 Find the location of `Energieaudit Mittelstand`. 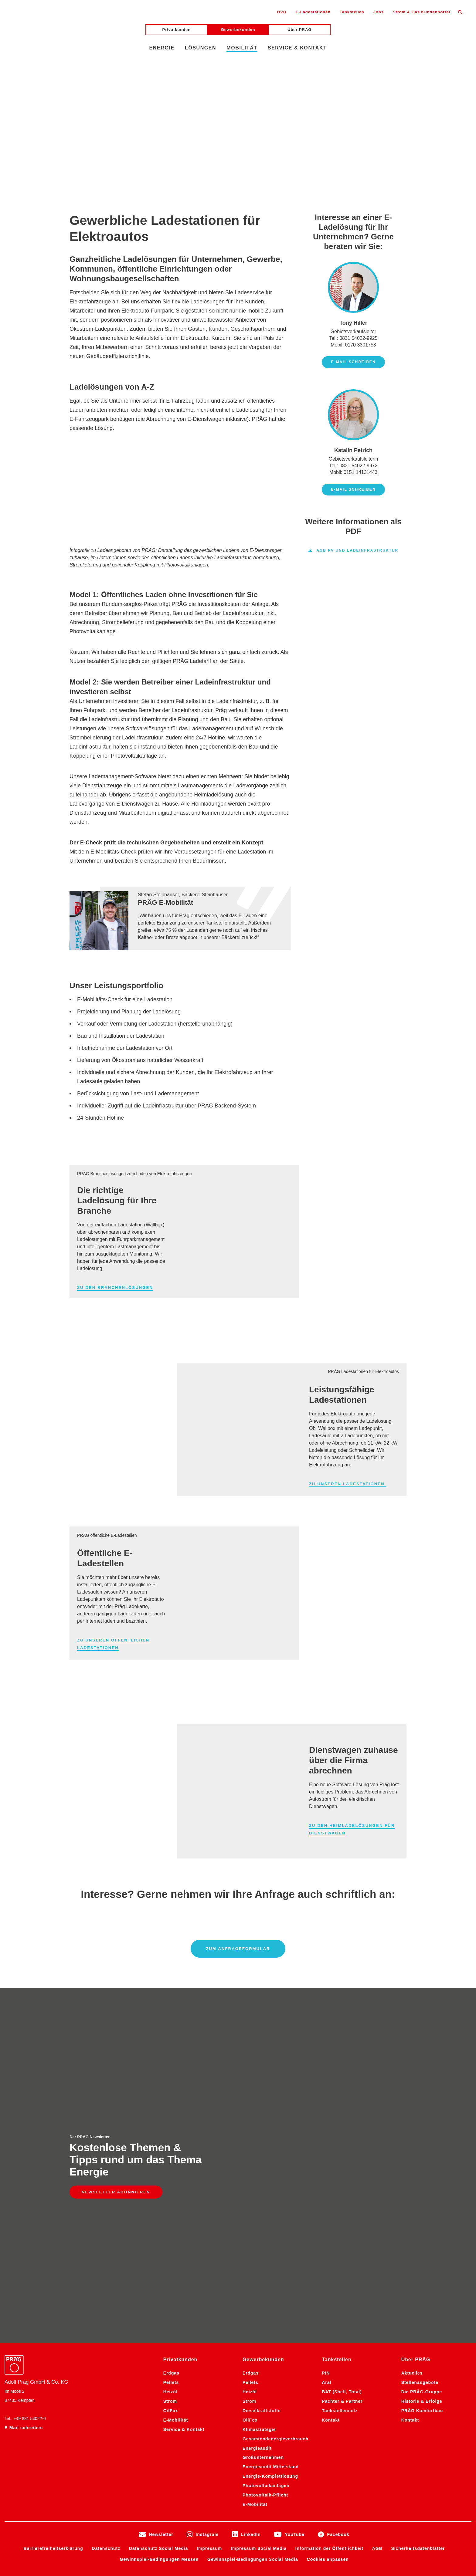

Energieaudit Mittelstand is located at coordinates (271, 2204).